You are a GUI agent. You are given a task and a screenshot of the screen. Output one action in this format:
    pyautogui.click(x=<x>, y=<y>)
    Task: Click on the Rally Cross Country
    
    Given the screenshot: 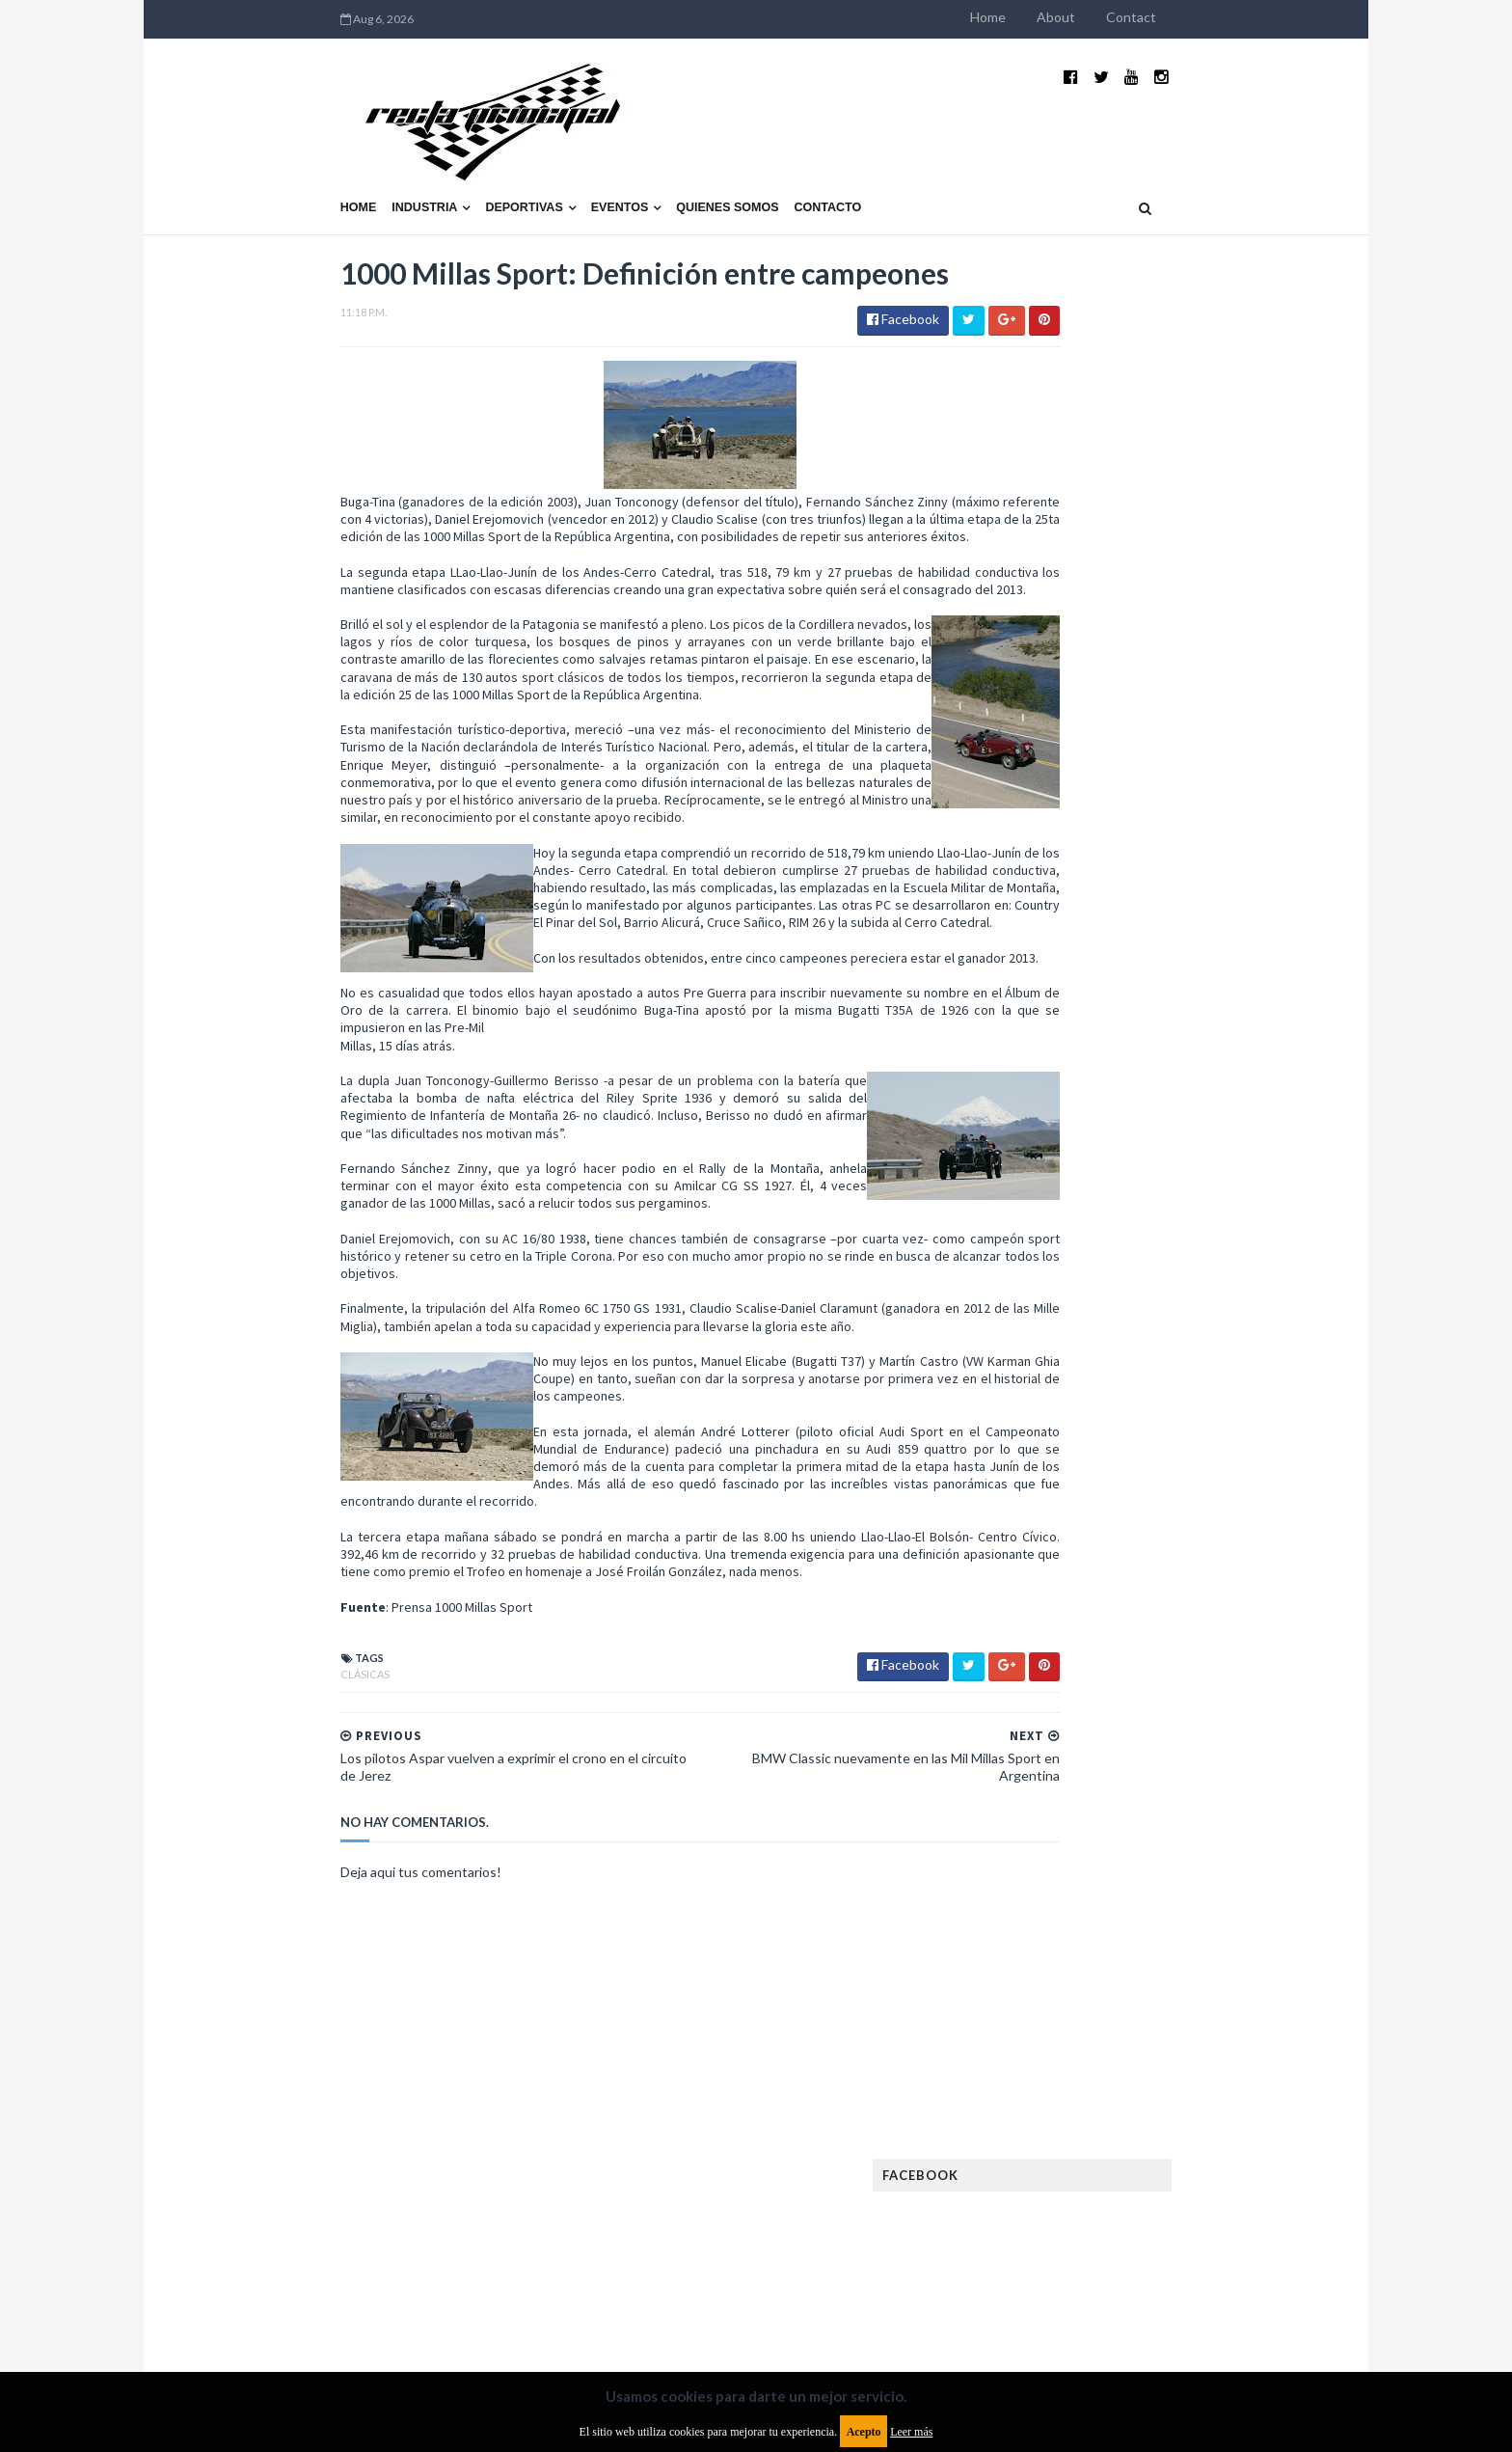 What is the action you would take?
    pyautogui.click(x=1069, y=1657)
    